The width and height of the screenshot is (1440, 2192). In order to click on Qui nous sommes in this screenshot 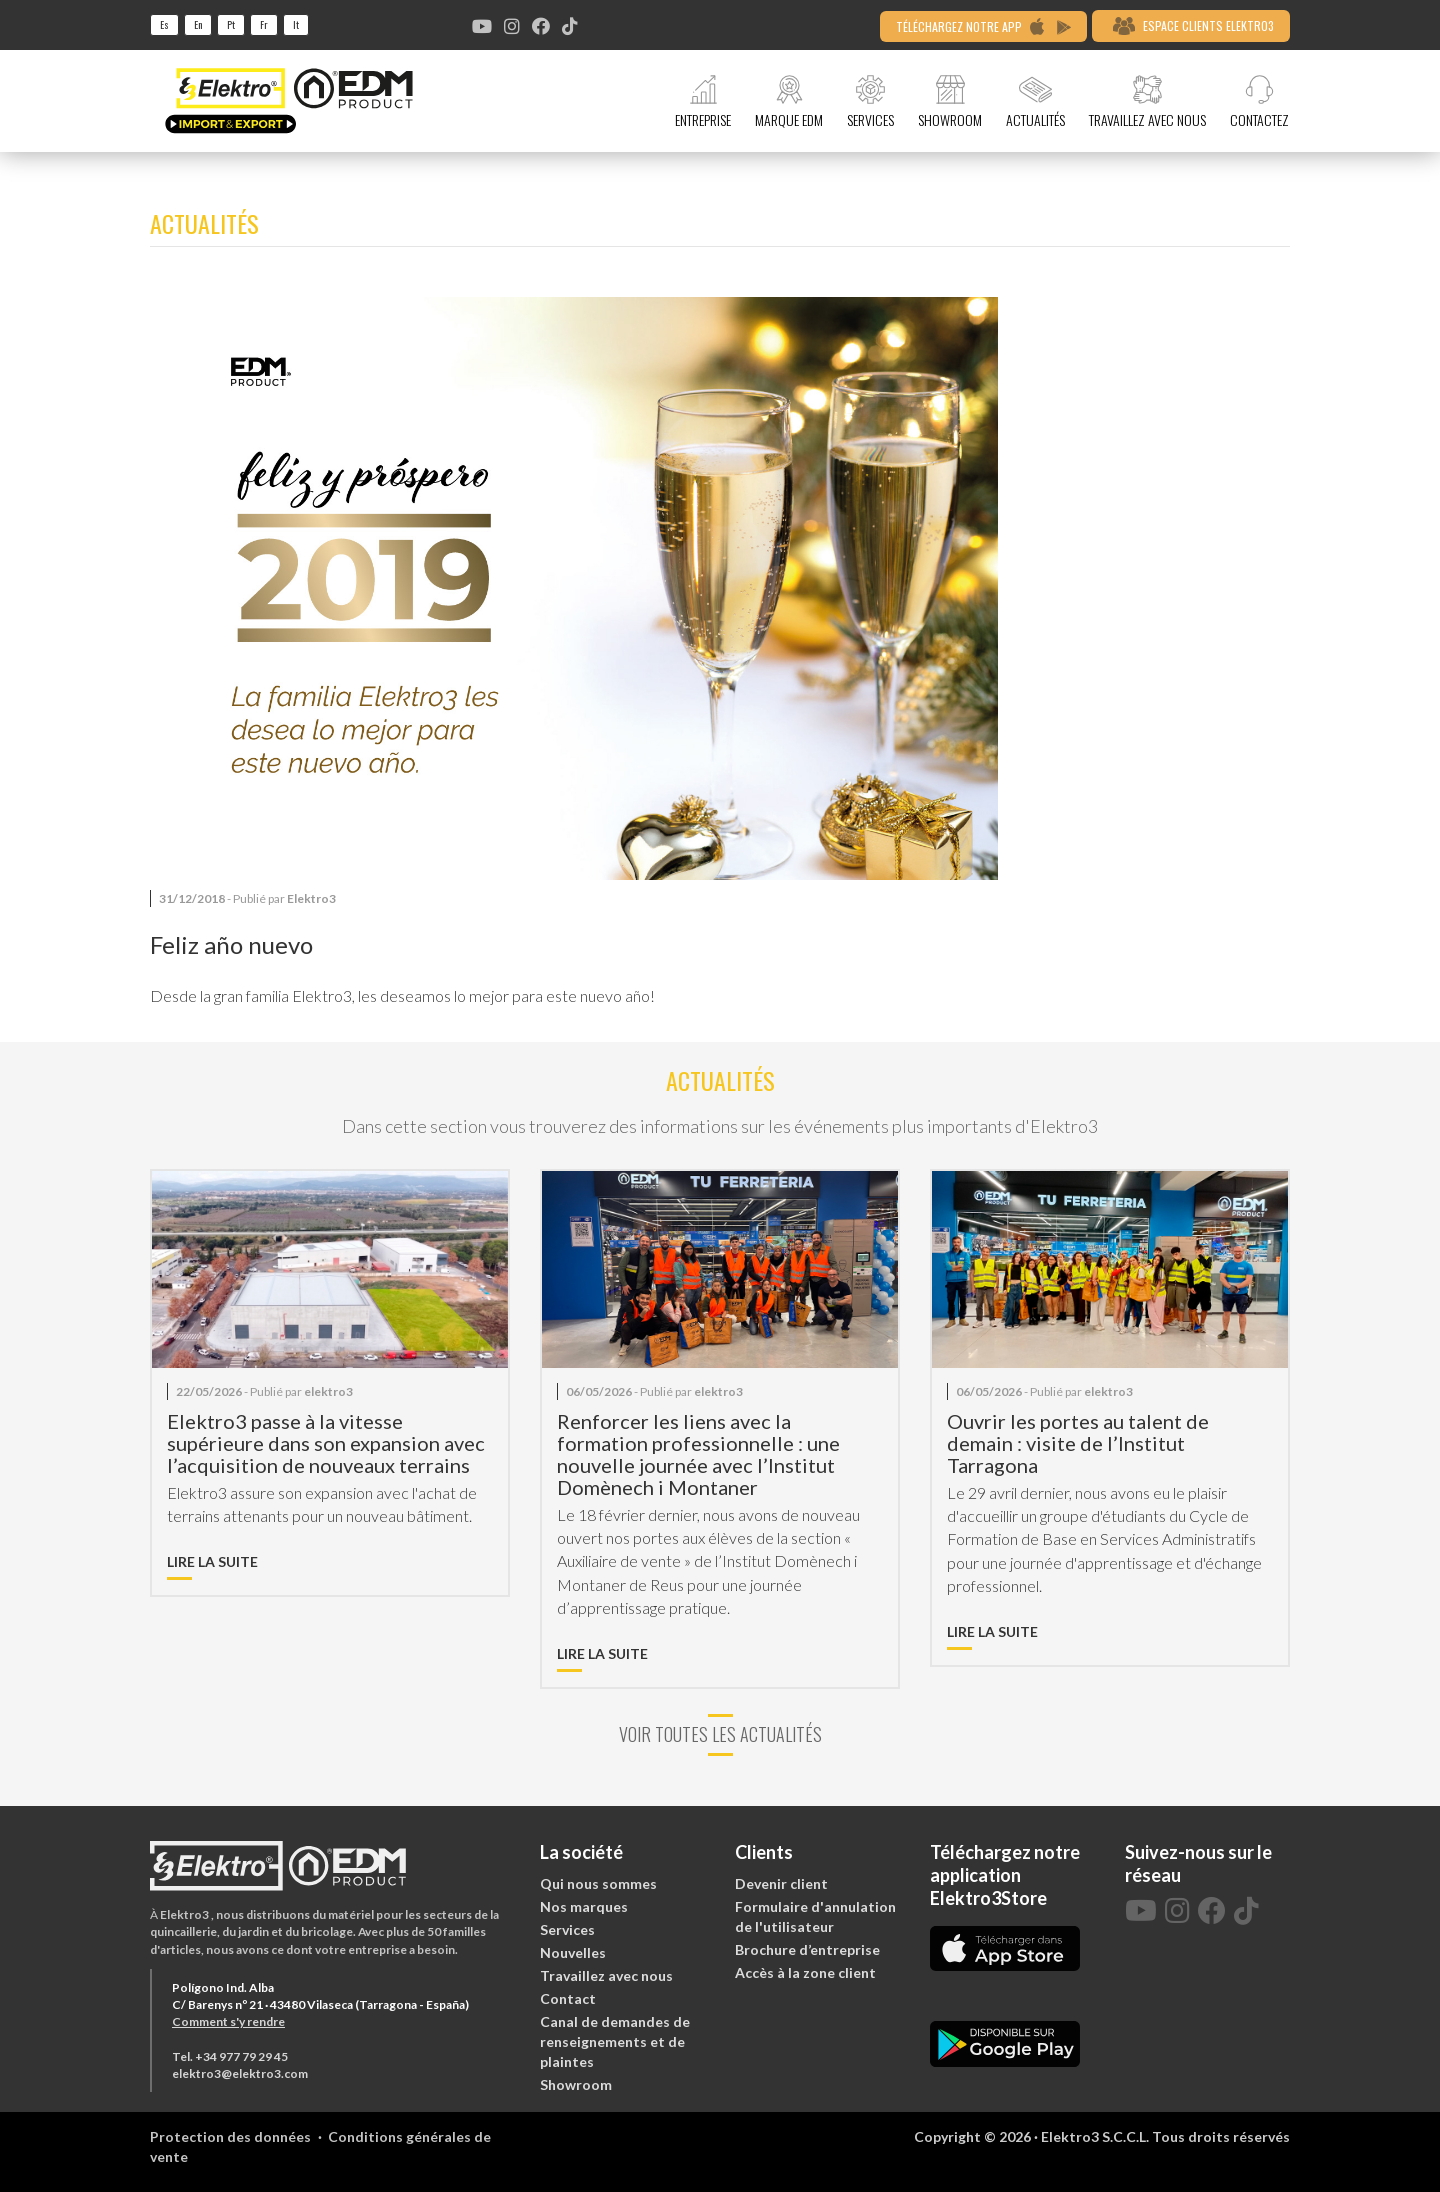, I will do `click(598, 1883)`.